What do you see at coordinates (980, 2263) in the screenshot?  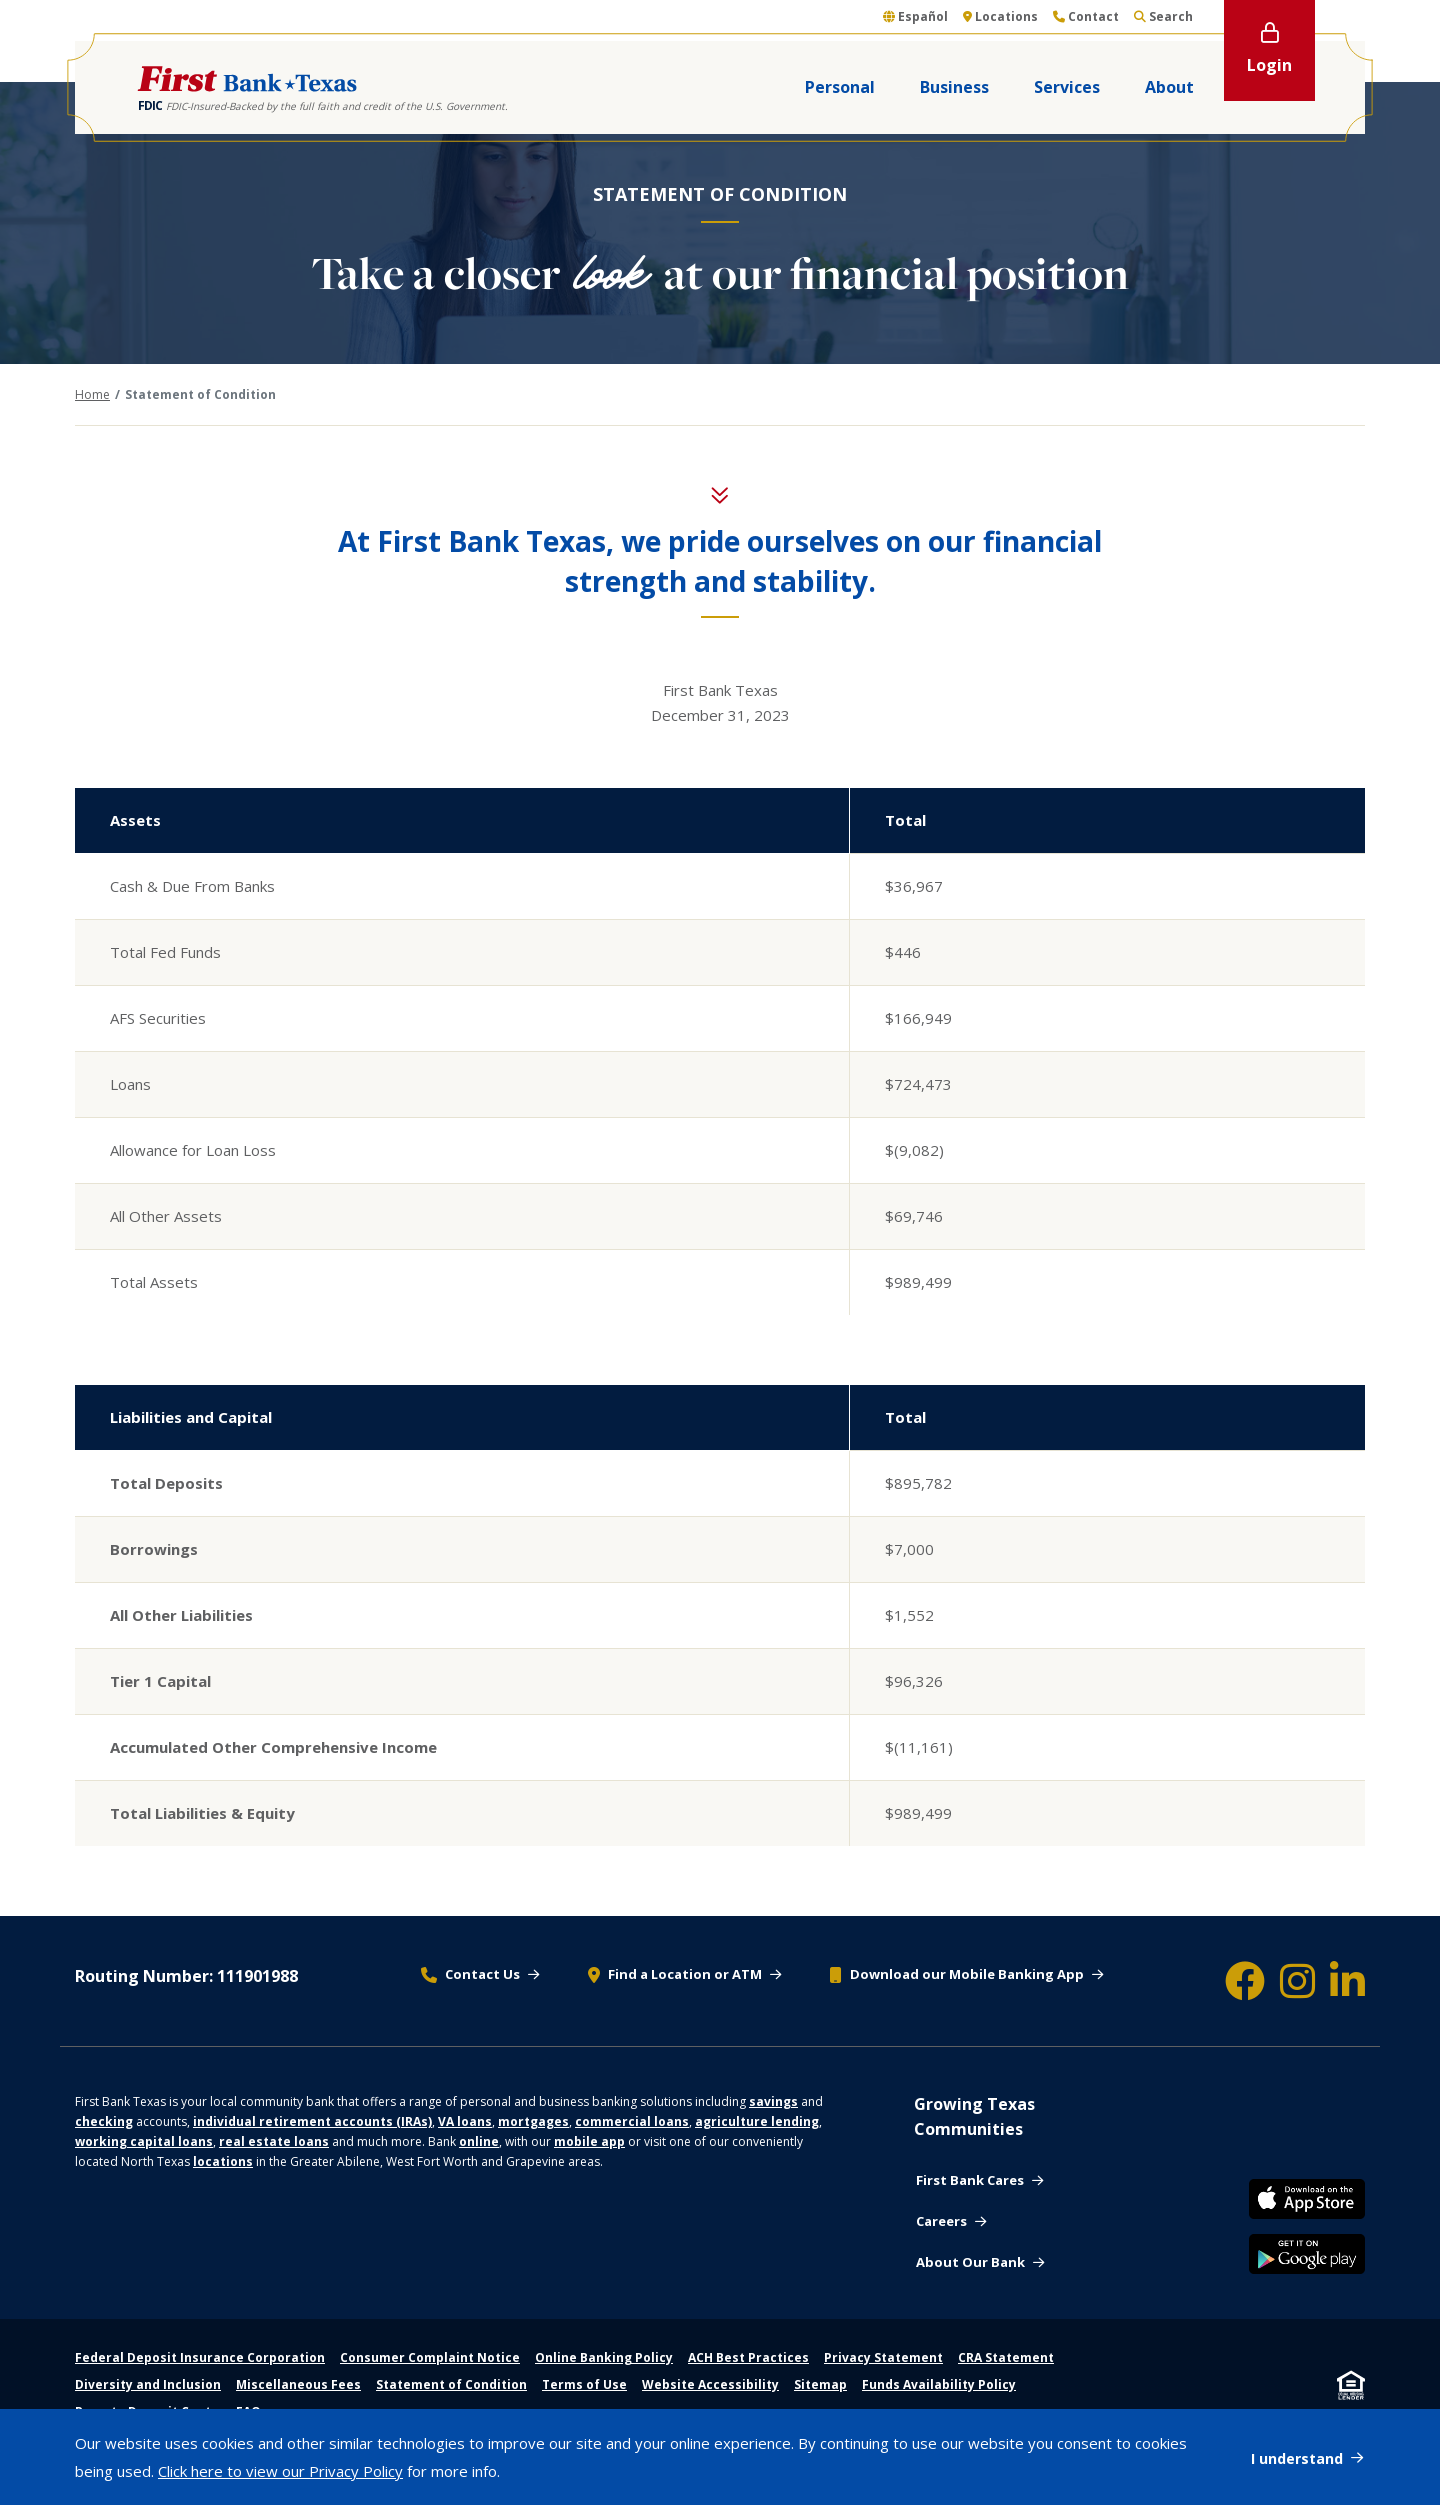 I see `[About our bank - about us]` at bounding box center [980, 2263].